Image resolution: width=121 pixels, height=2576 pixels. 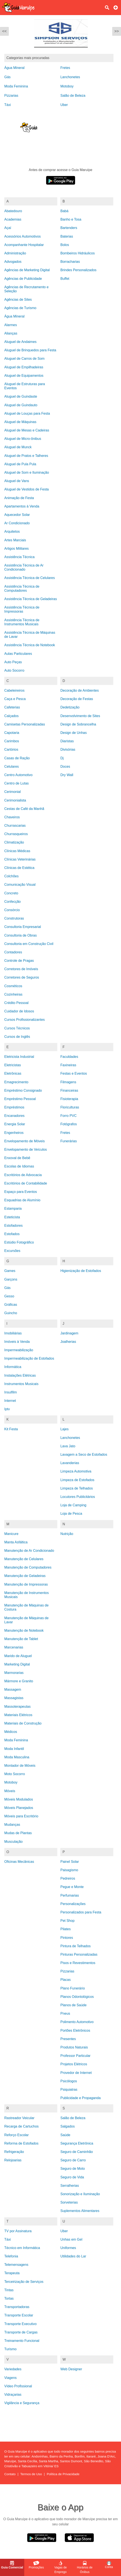 What do you see at coordinates (14, 2152) in the screenshot?
I see `Refrigeração` at bounding box center [14, 2152].